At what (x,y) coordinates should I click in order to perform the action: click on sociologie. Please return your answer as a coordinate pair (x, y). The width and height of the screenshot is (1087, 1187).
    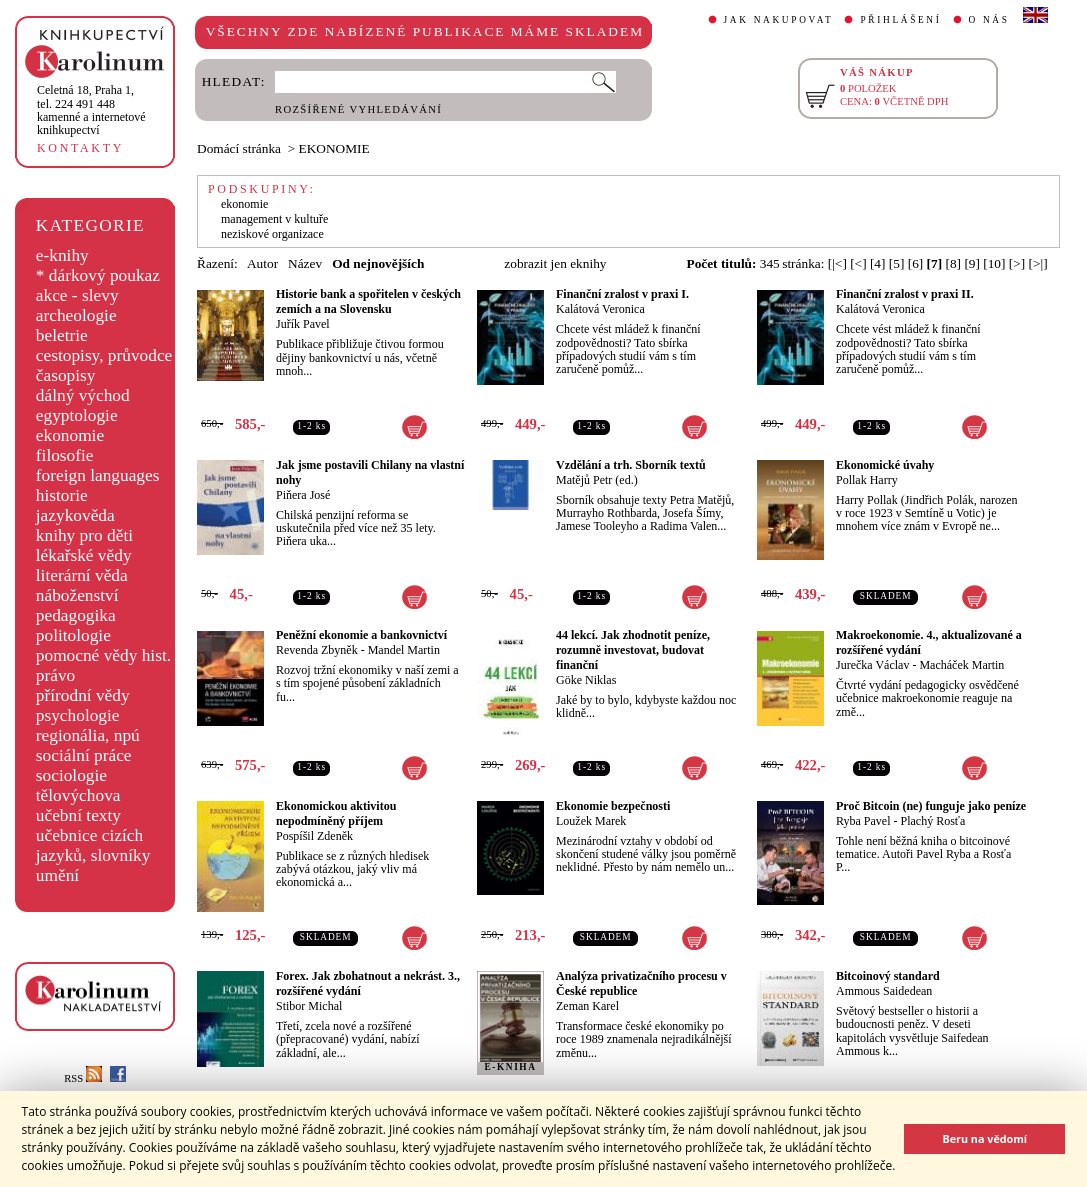
    Looking at the image, I should click on (71, 775).